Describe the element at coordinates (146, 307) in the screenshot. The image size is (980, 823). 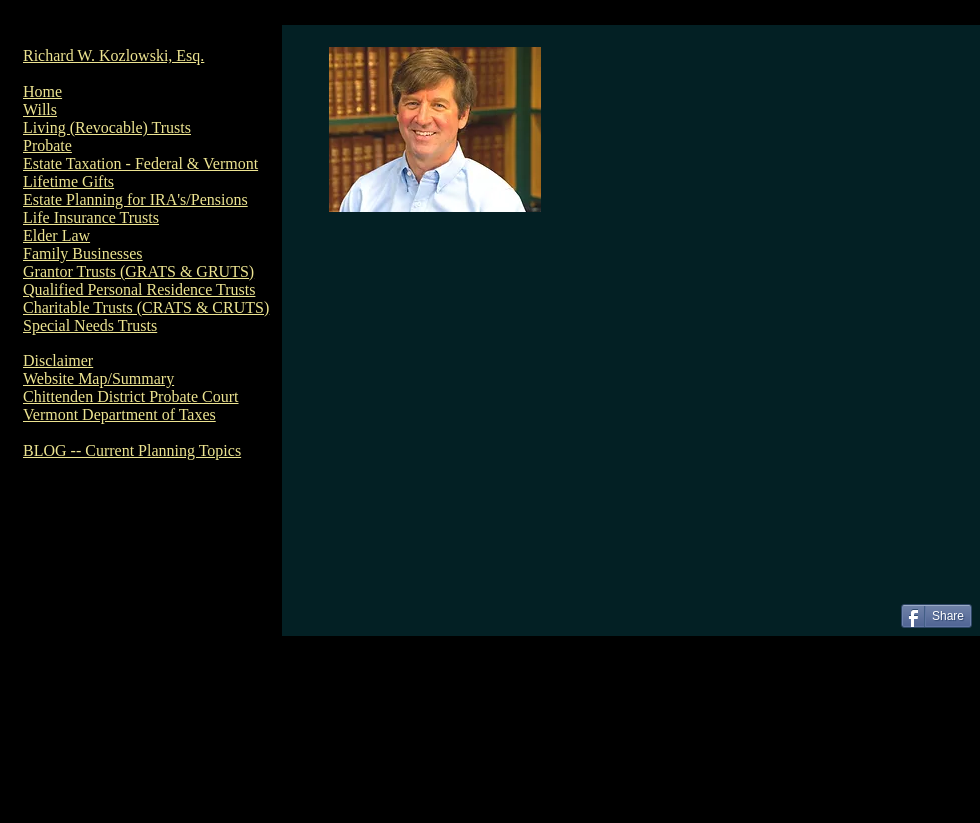
I see `Charitable Trusts (CRATS & CRUTS)` at that location.